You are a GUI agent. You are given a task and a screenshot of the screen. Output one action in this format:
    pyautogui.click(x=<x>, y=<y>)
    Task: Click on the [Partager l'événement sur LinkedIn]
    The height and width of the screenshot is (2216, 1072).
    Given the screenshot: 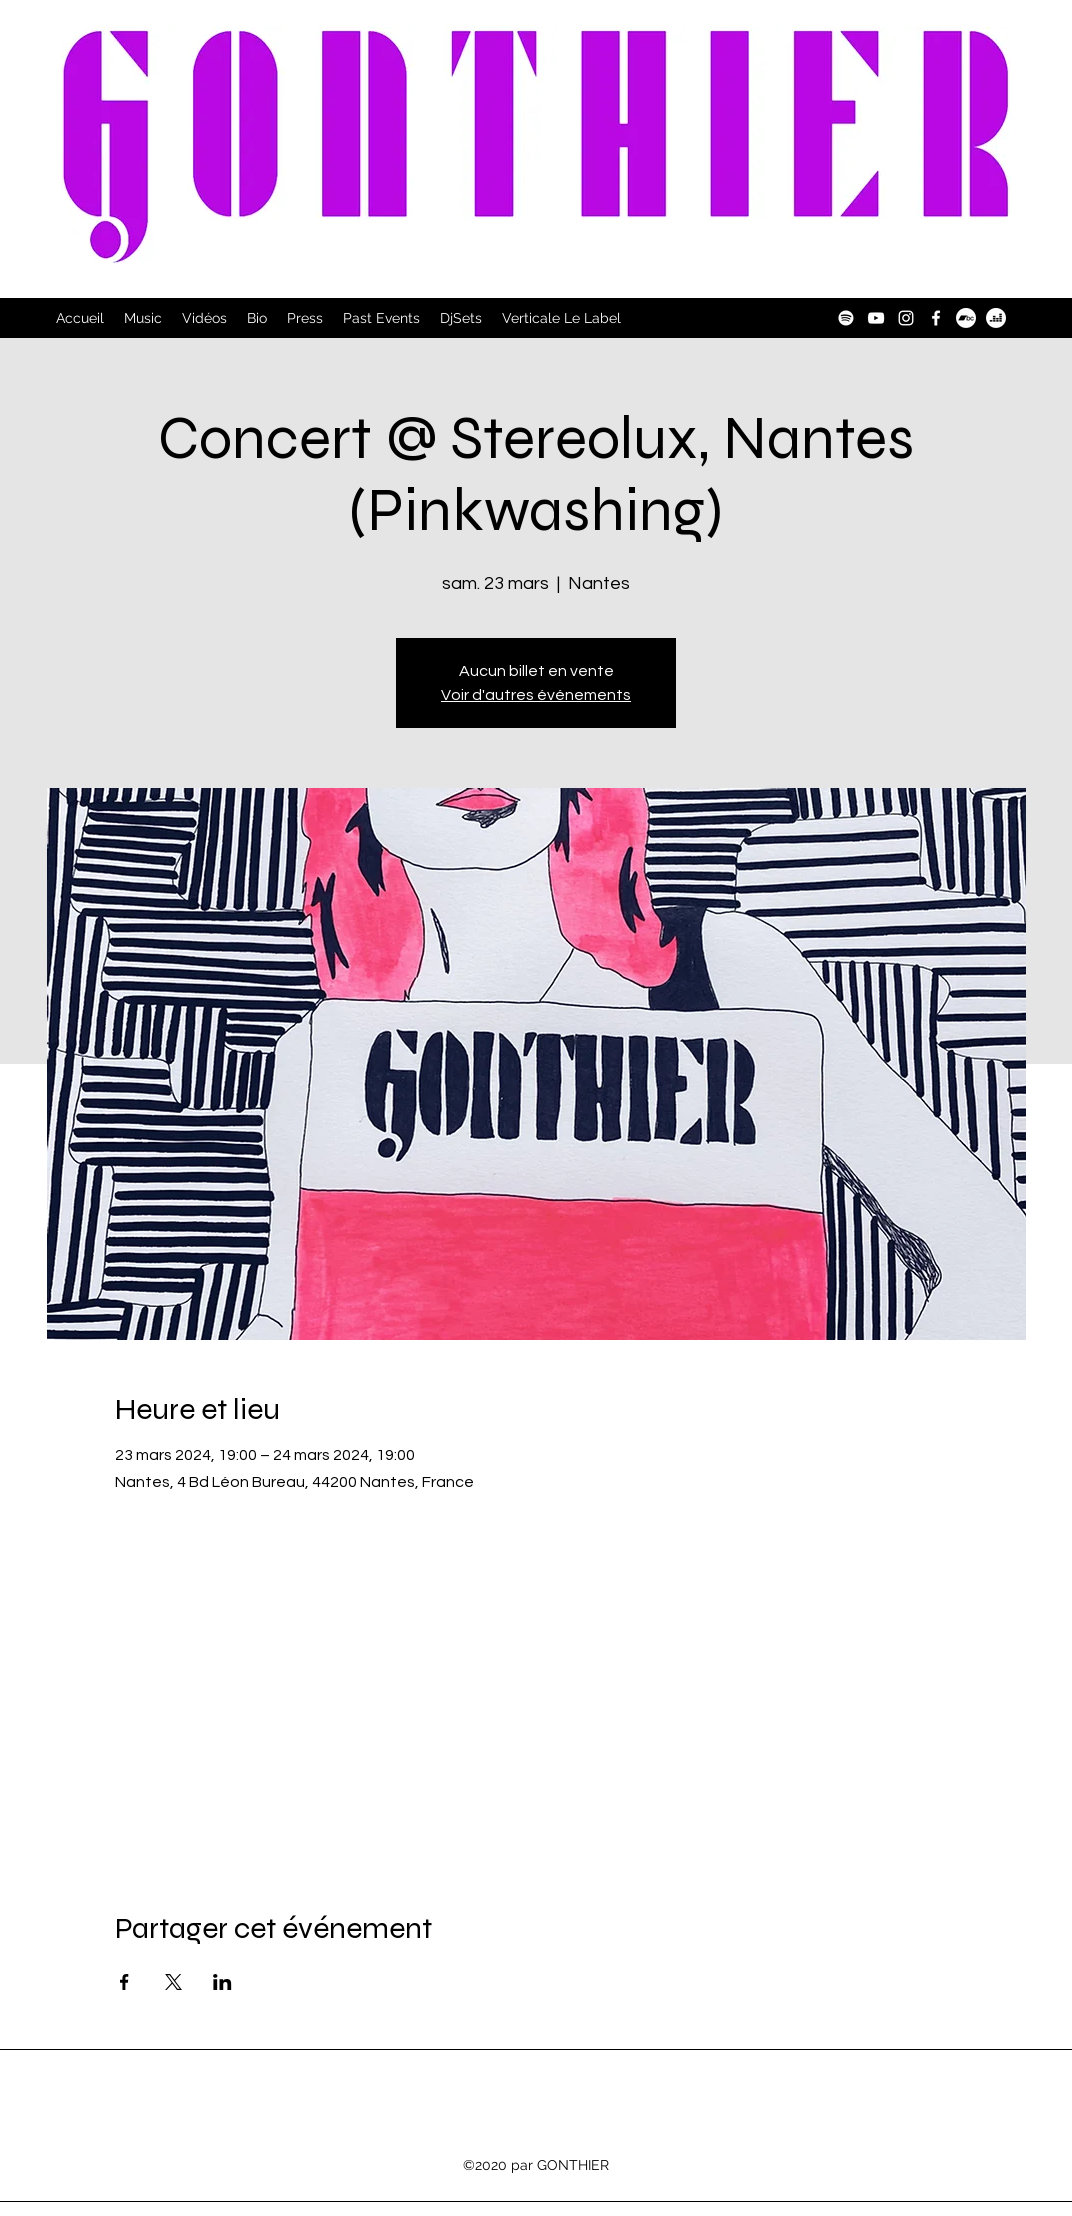 What is the action you would take?
    pyautogui.click(x=222, y=1982)
    